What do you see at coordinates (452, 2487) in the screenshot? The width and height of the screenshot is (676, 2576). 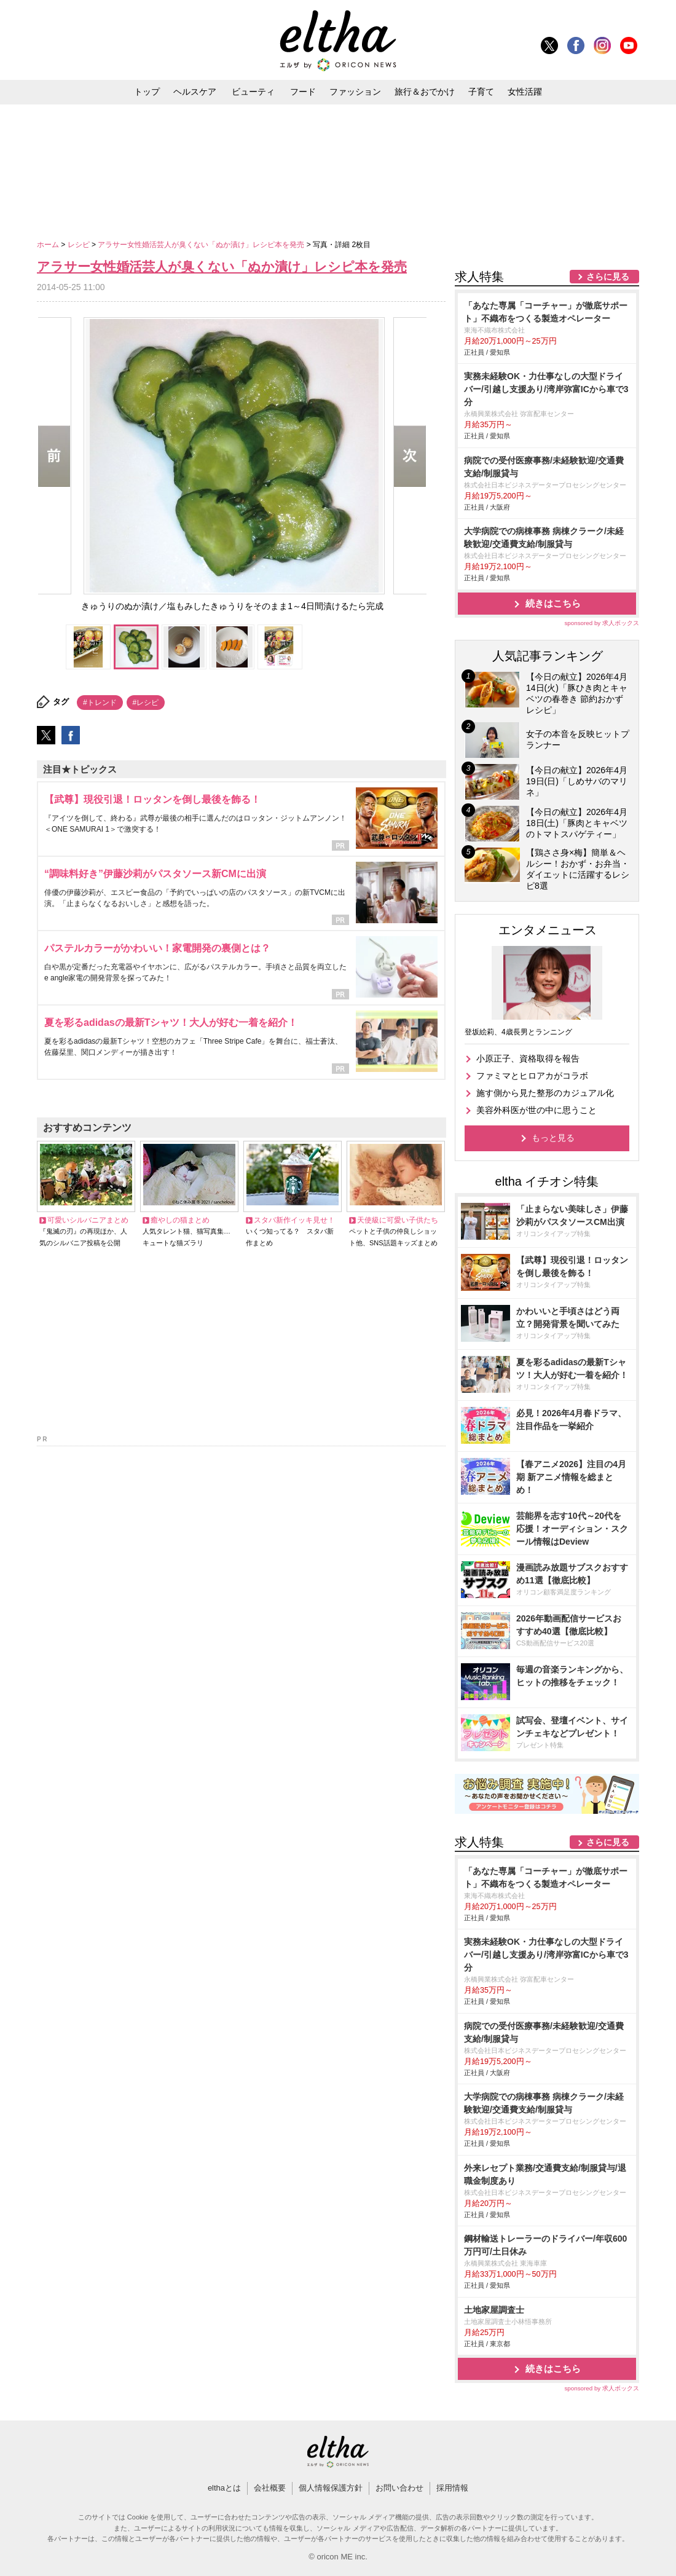 I see `採用情報` at bounding box center [452, 2487].